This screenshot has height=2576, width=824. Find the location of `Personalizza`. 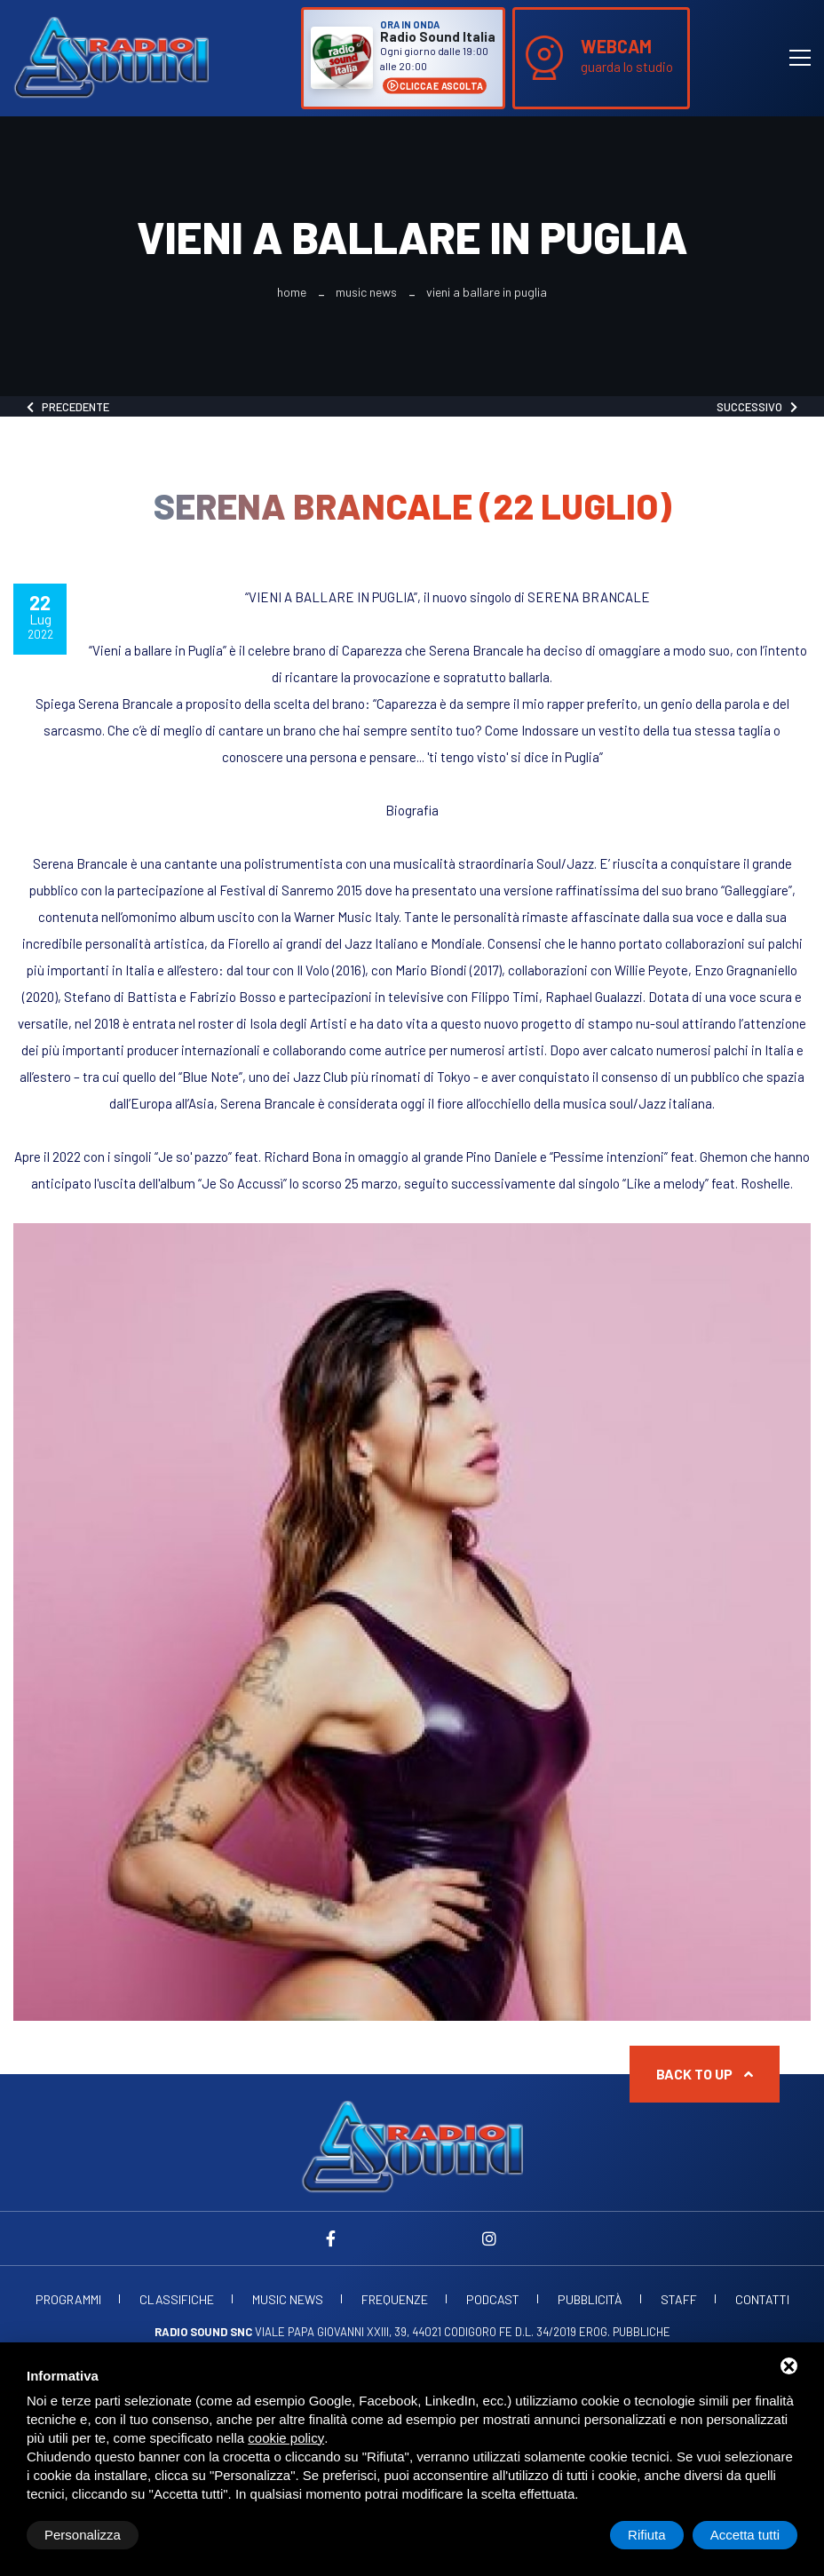

Personalizza is located at coordinates (82, 2534).